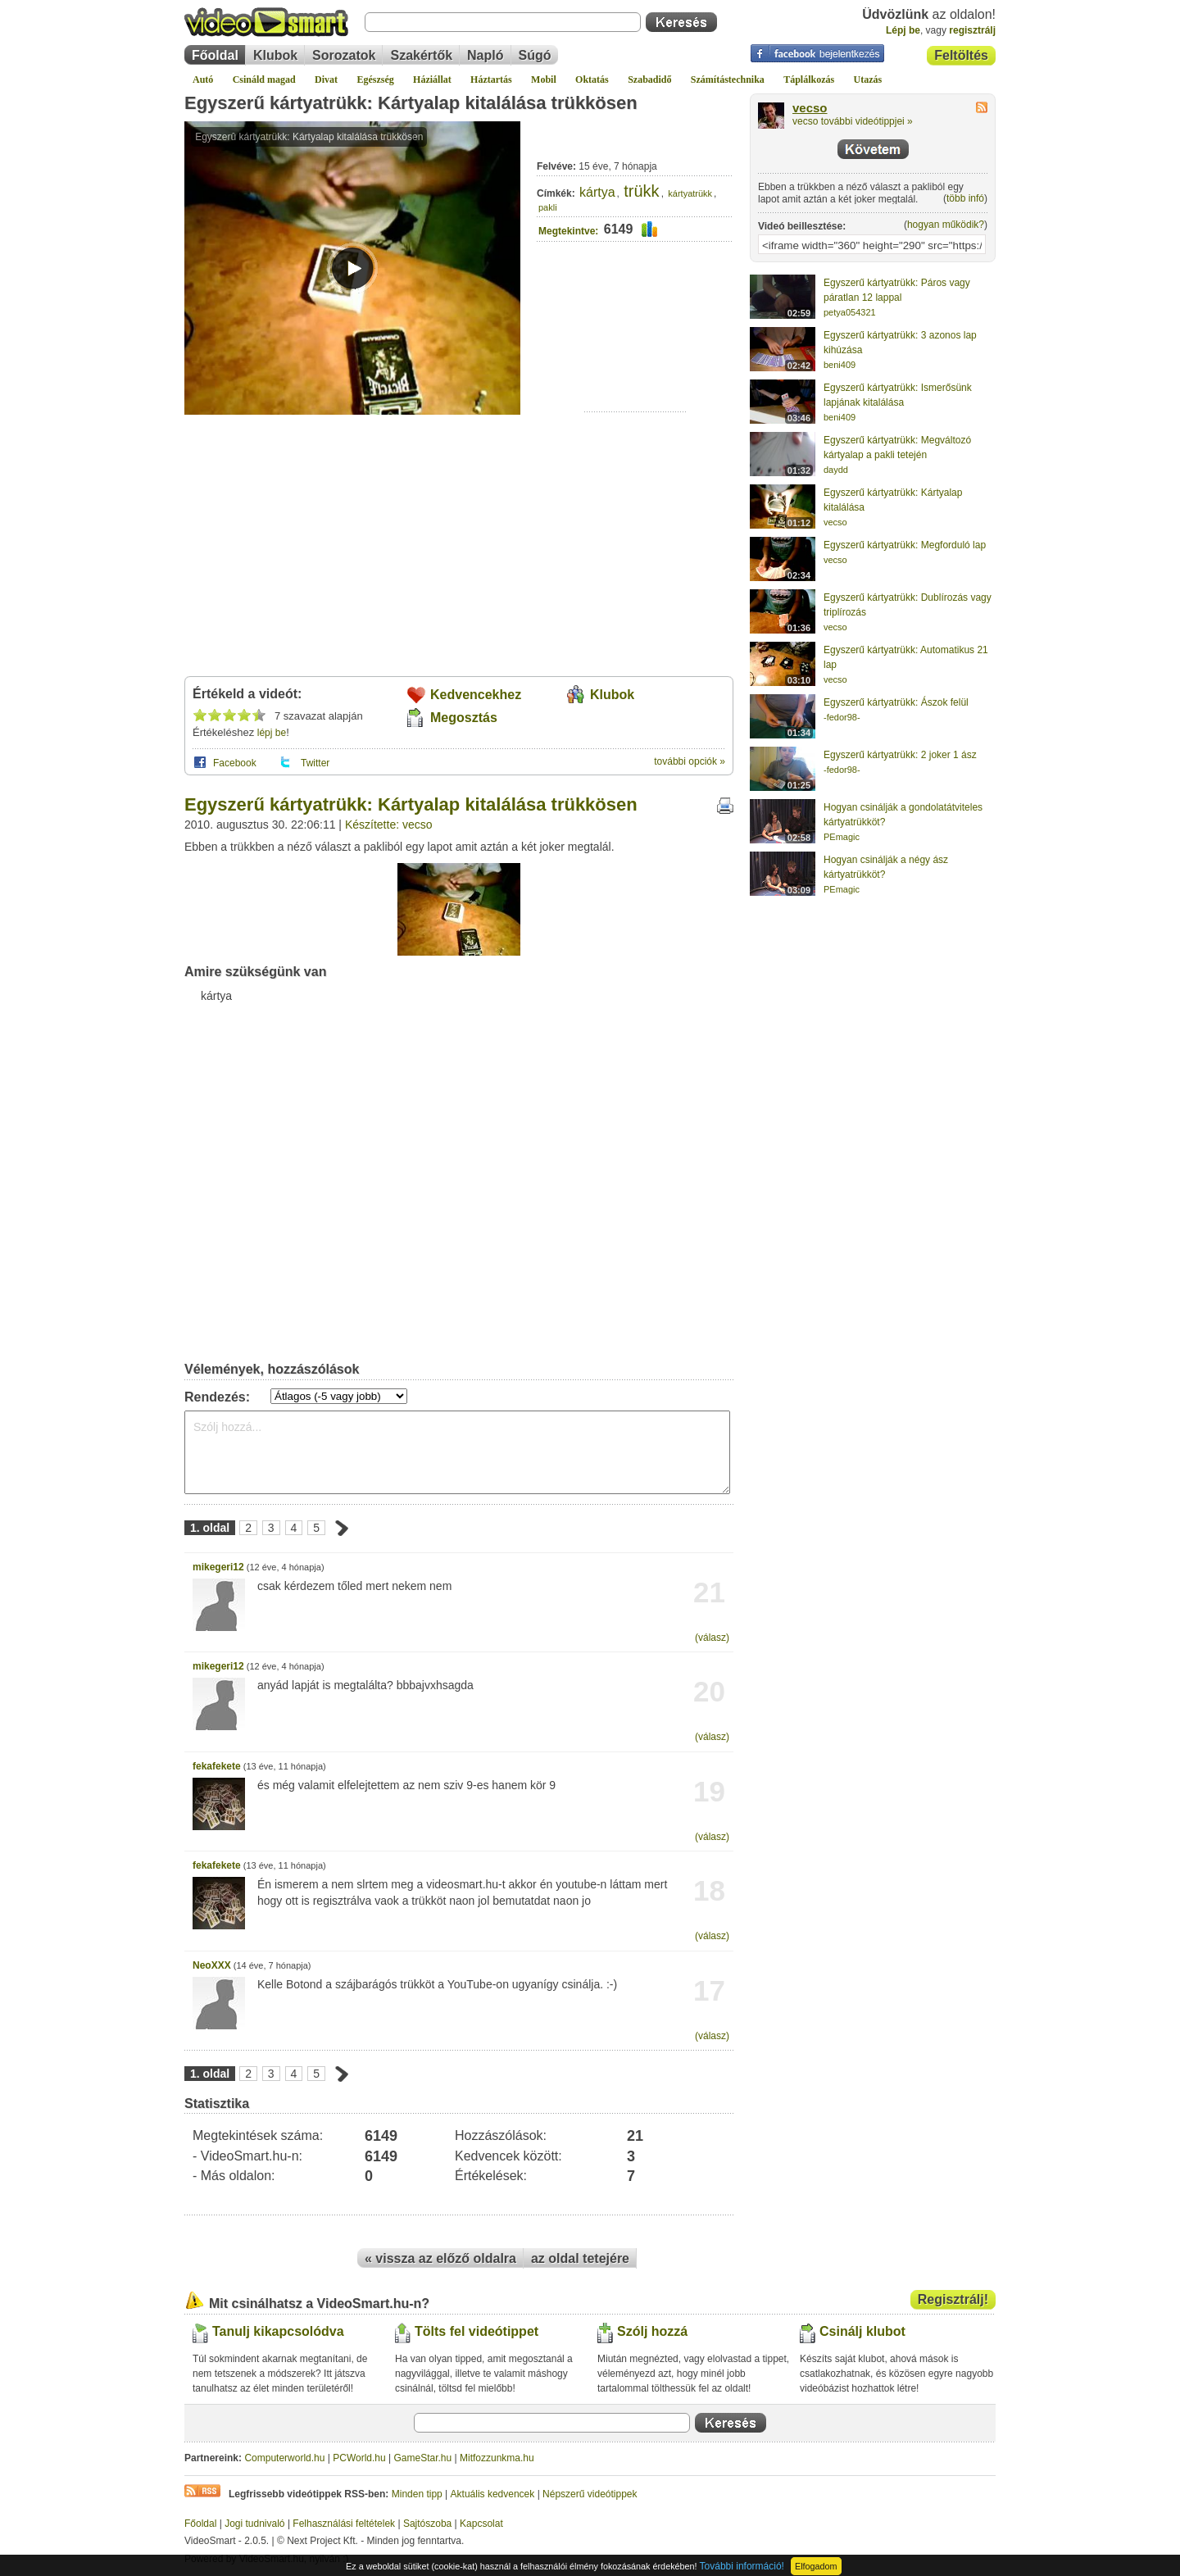 The height and width of the screenshot is (2576, 1180). I want to click on Számítástechnika, so click(728, 79).